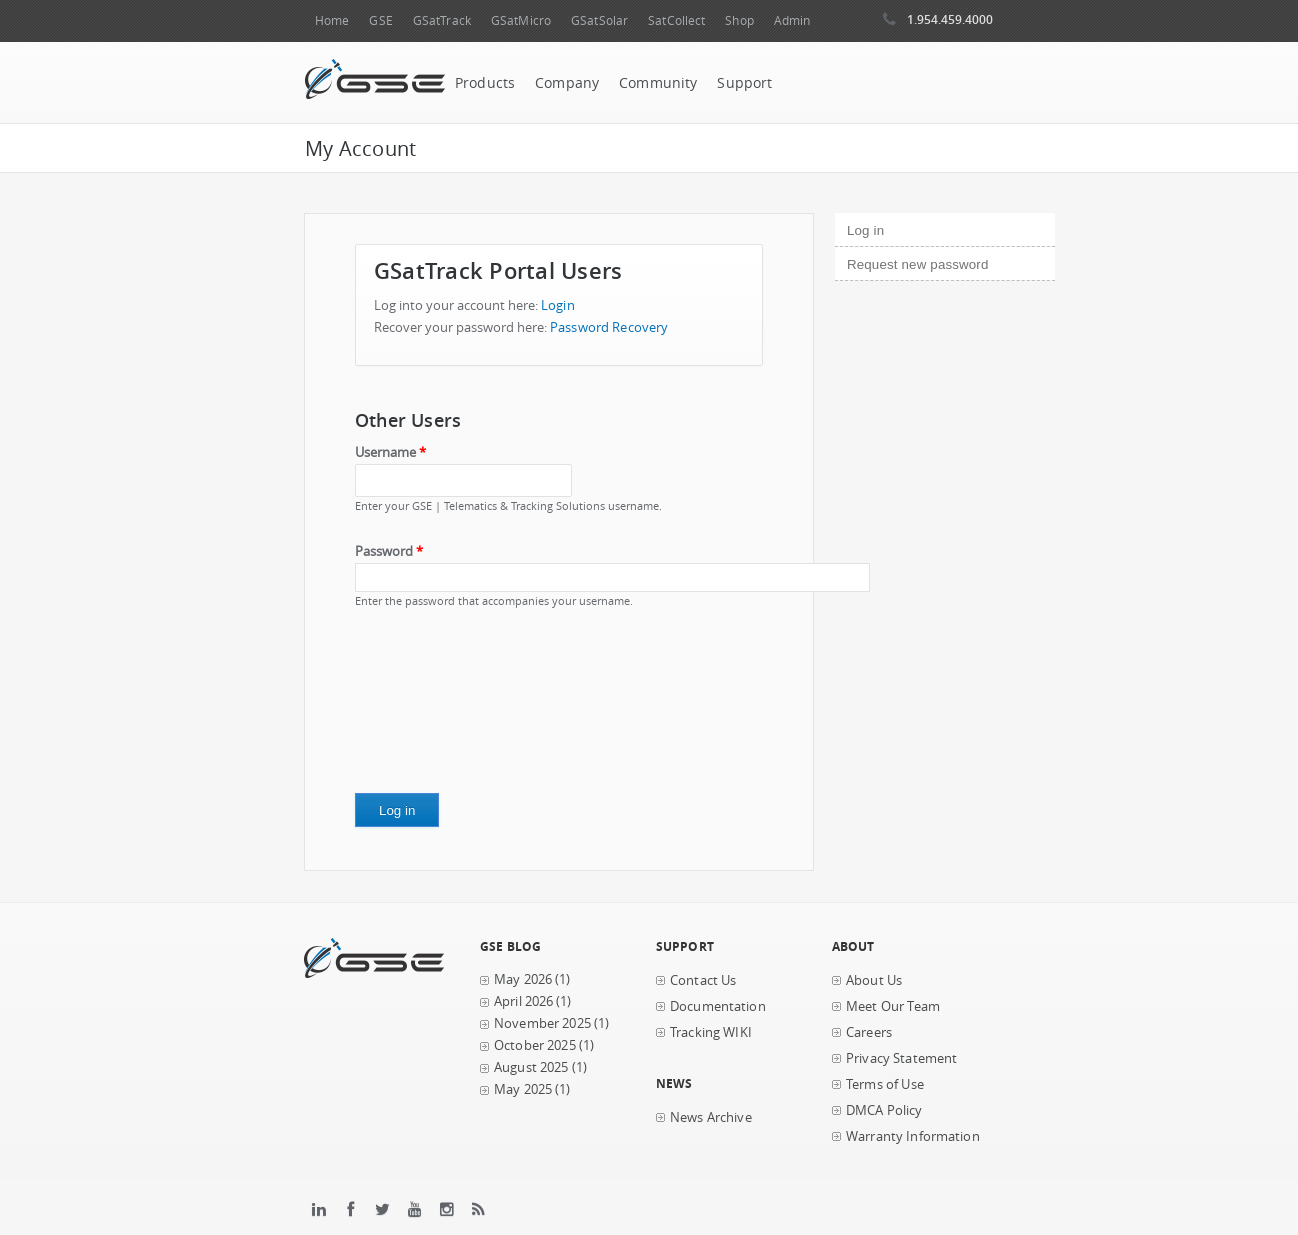  I want to click on Meet Our Team, so click(893, 1006).